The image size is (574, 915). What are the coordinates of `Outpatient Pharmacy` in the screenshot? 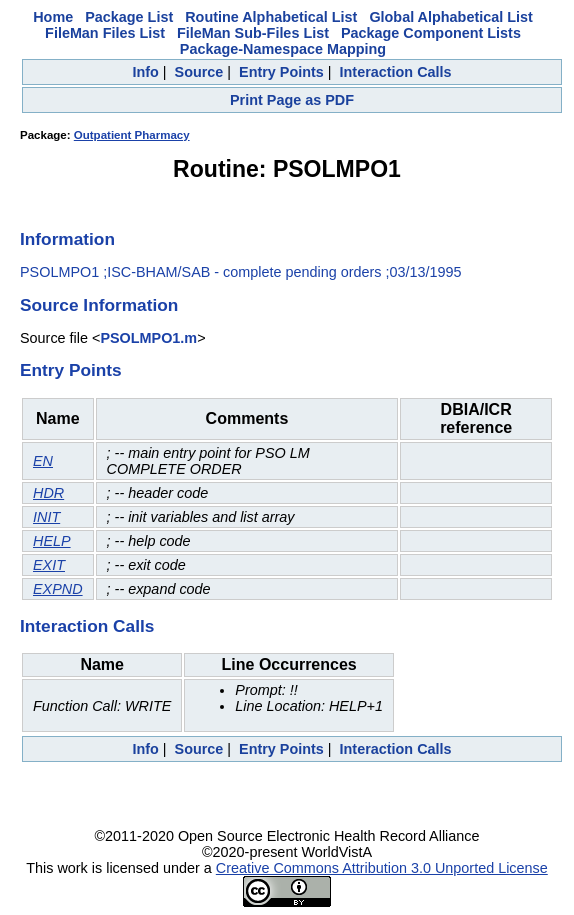 It's located at (132, 135).